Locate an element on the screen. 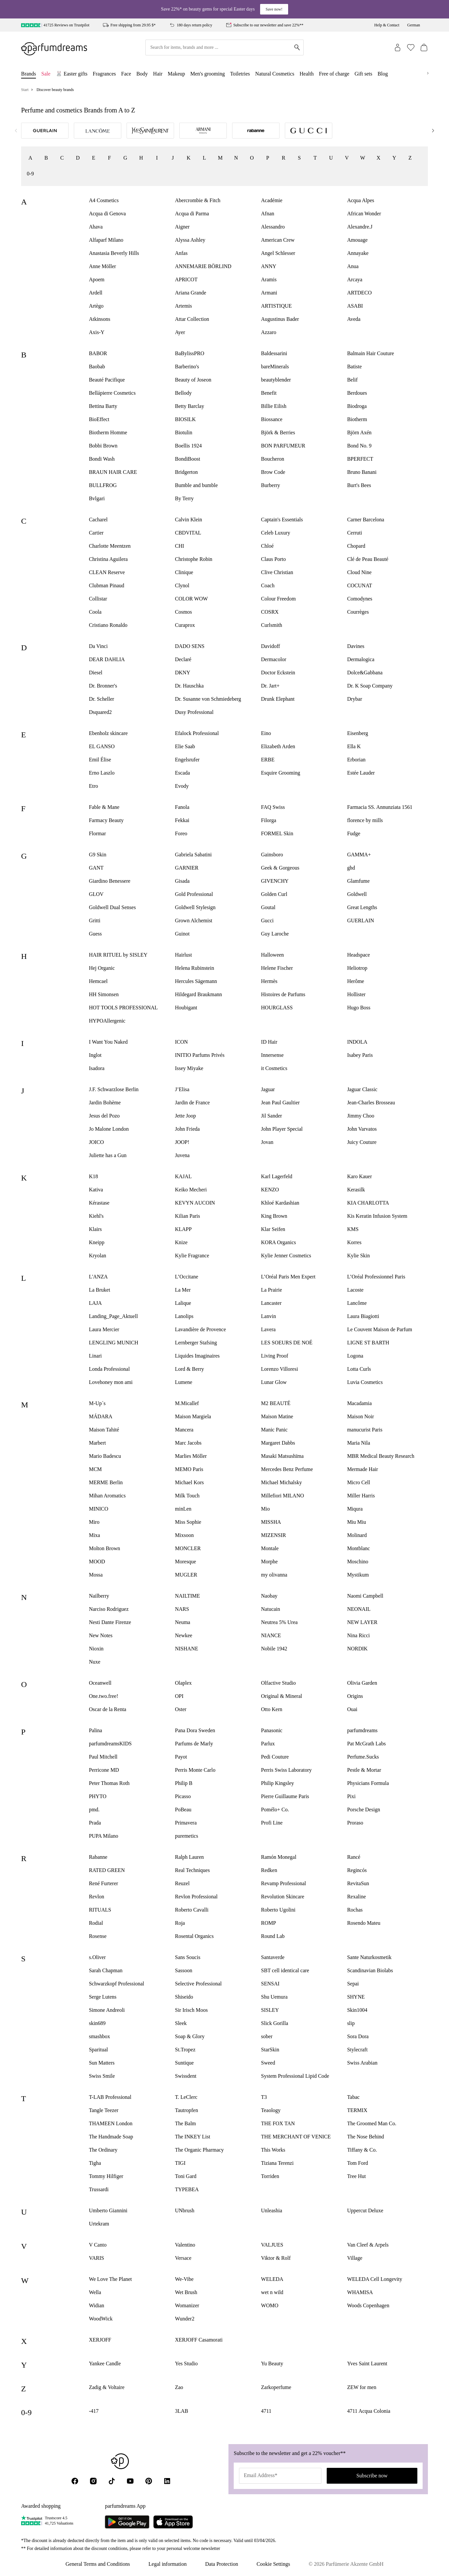 The width and height of the screenshot is (449, 2576). The Balm is located at coordinates (185, 2123).